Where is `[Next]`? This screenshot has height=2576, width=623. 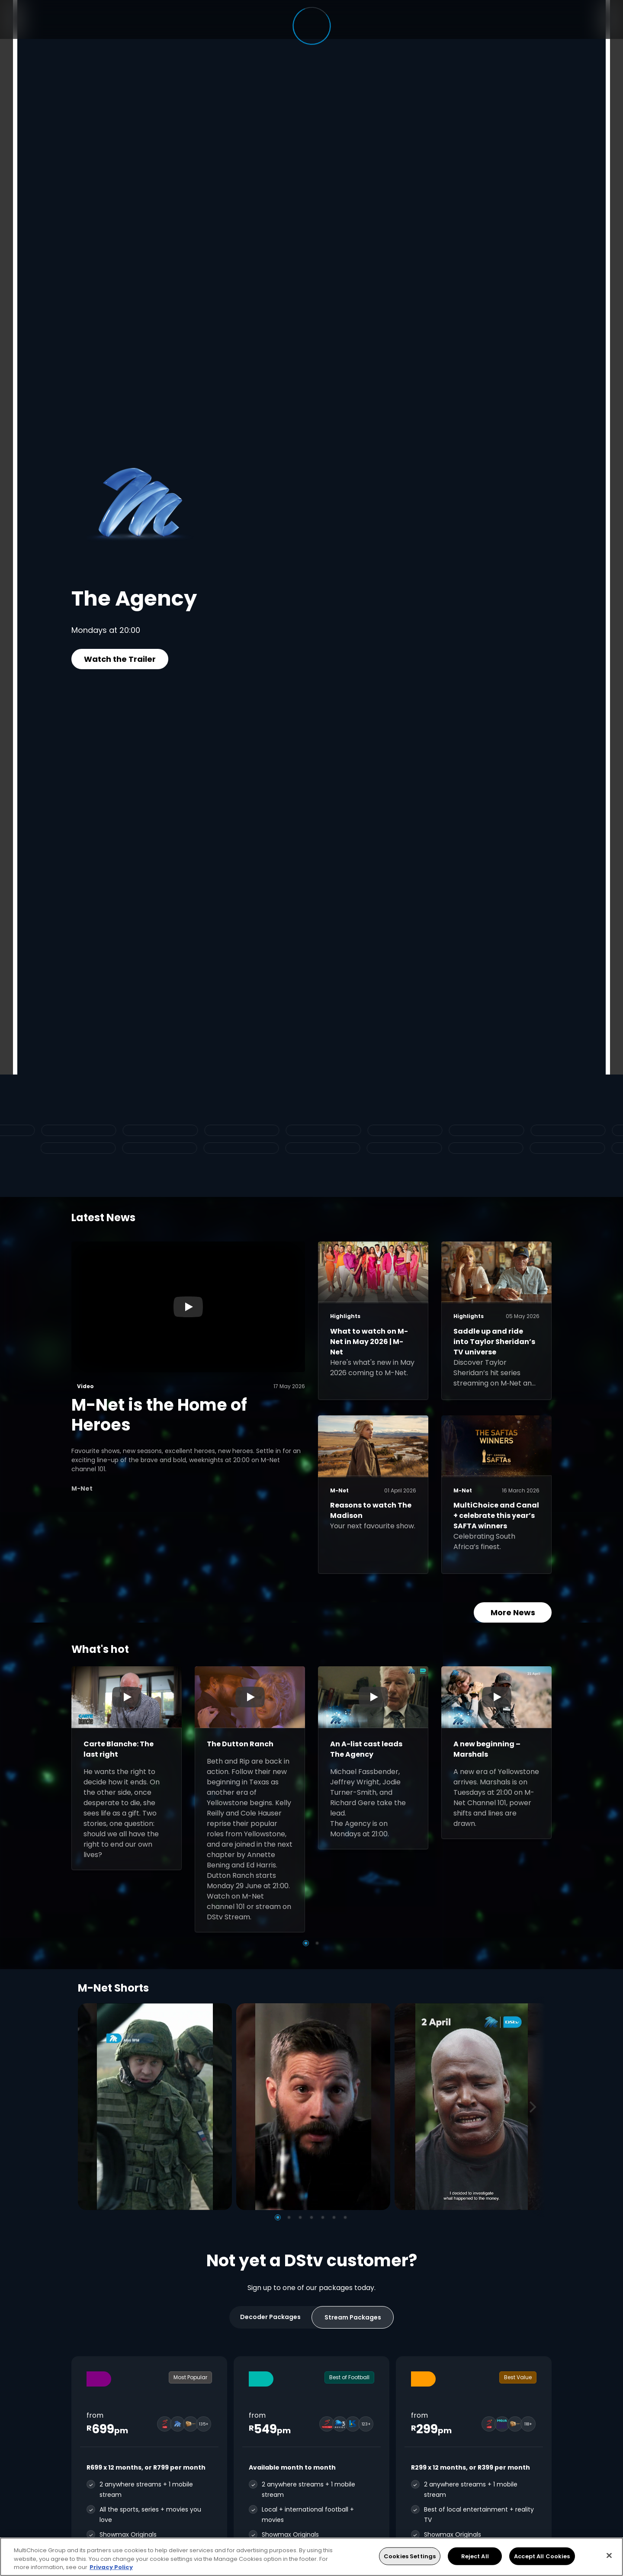
[Next] is located at coordinates (535, 2106).